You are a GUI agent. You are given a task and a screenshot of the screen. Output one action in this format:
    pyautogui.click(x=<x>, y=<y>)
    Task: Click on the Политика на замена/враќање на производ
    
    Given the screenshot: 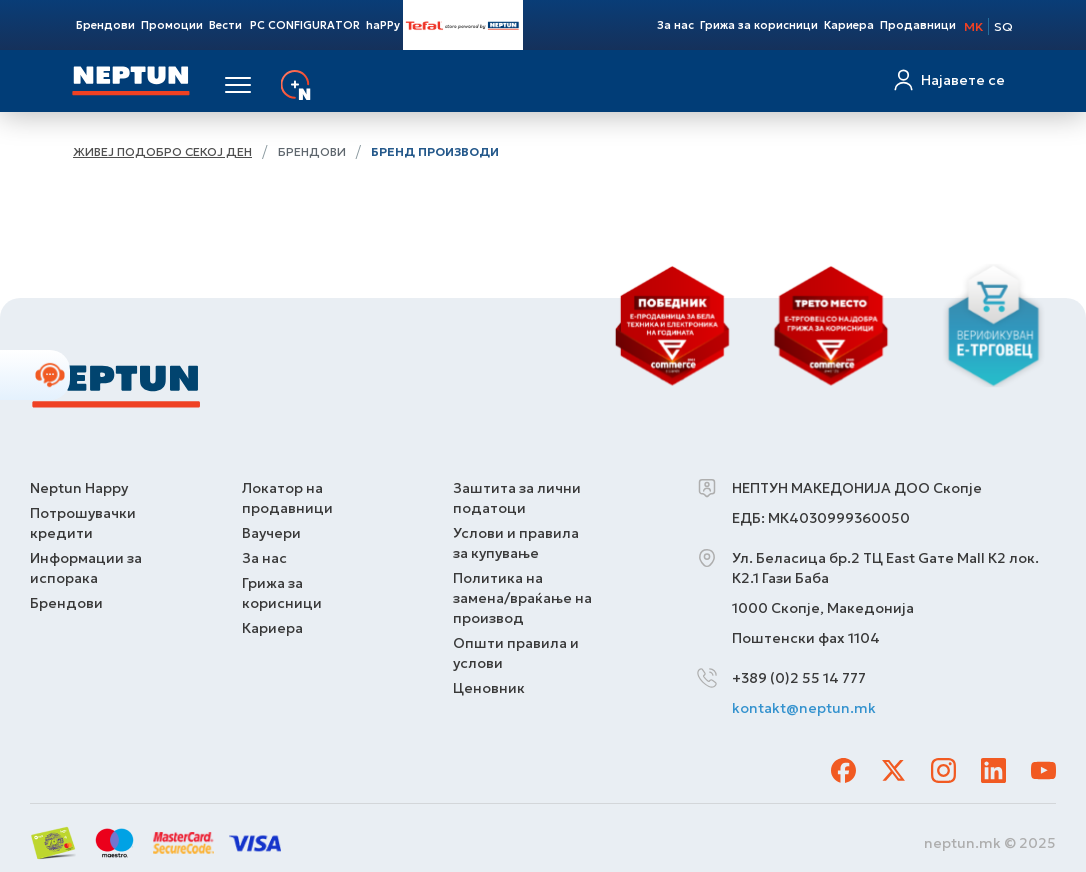 What is the action you would take?
    pyautogui.click(x=522, y=598)
    